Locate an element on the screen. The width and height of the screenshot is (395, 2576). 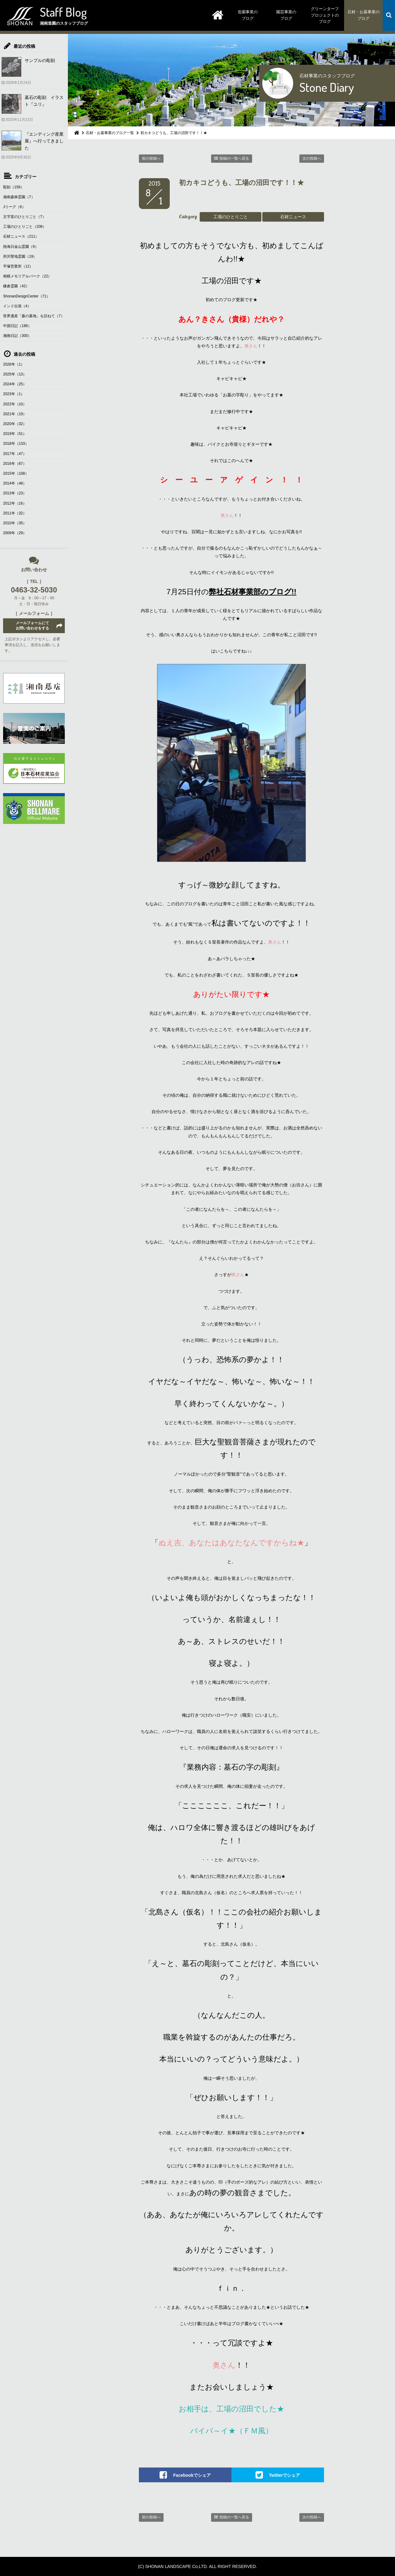
2024年（25） is located at coordinates (15, 384).